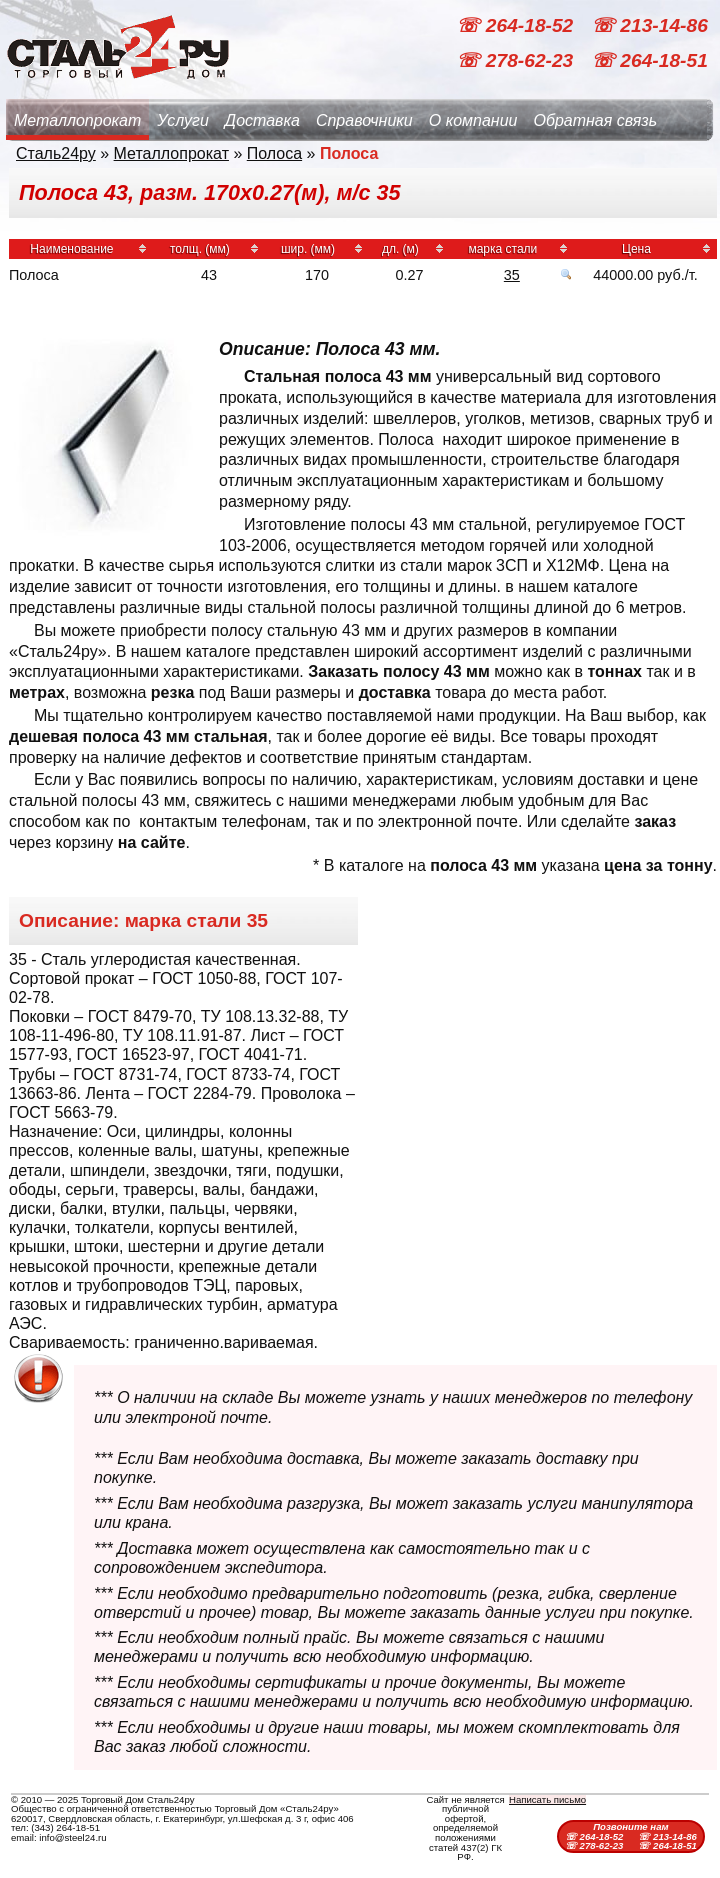  What do you see at coordinates (262, 120) in the screenshot?
I see `Доставка` at bounding box center [262, 120].